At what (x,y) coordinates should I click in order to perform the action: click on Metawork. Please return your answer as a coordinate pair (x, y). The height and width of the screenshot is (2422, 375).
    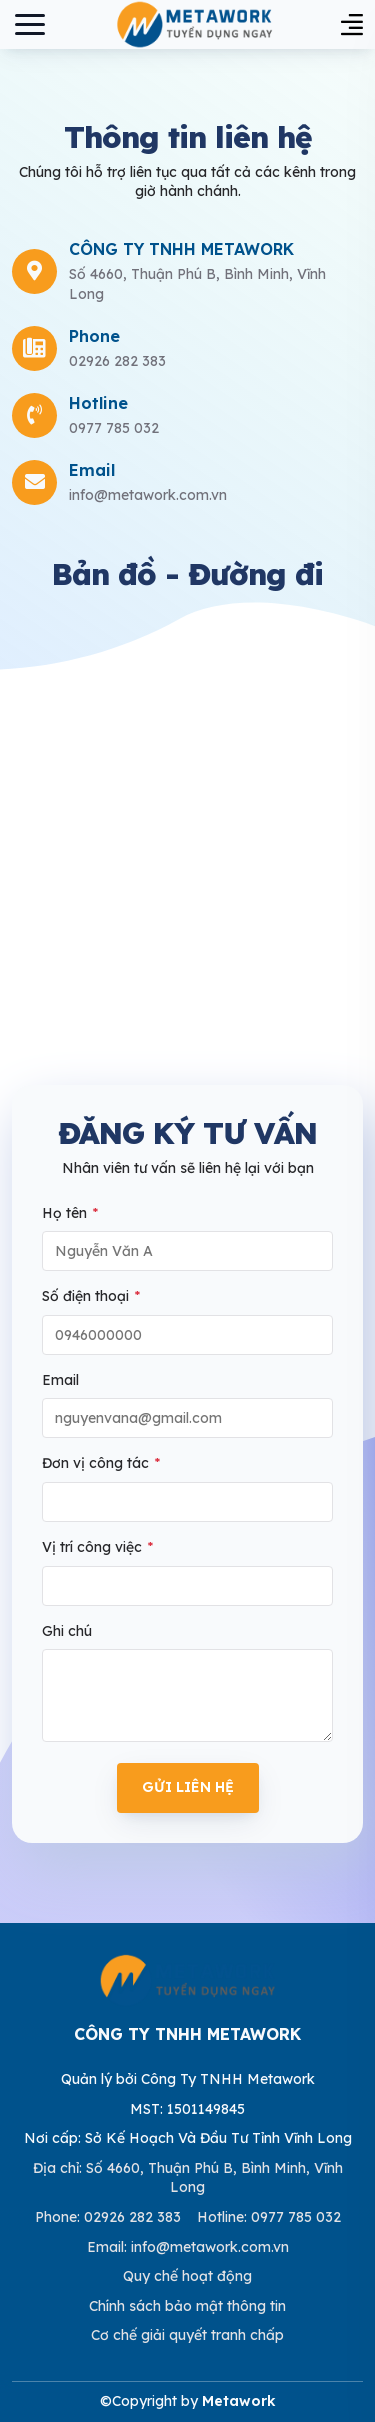
    Looking at the image, I should click on (239, 2401).